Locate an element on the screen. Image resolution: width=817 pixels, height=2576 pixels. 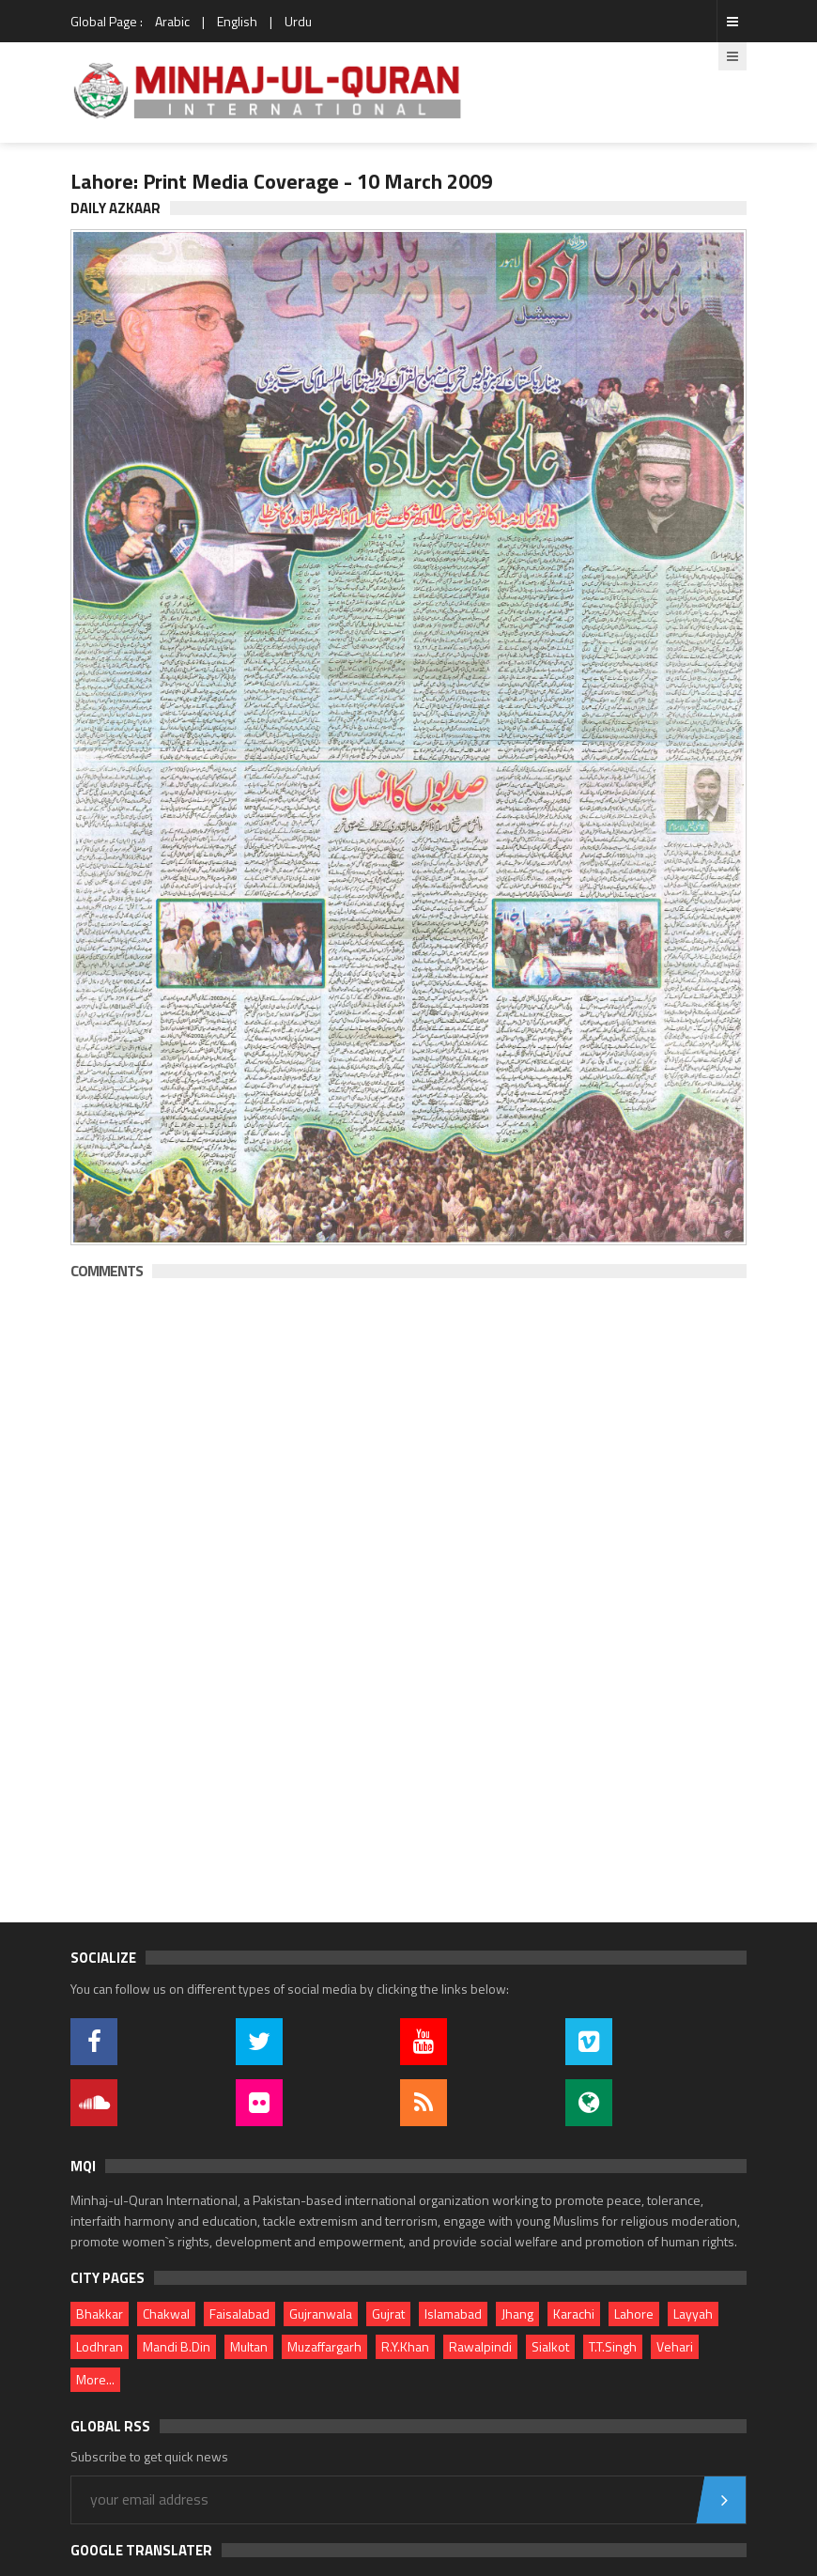
Arabic is located at coordinates (172, 21).